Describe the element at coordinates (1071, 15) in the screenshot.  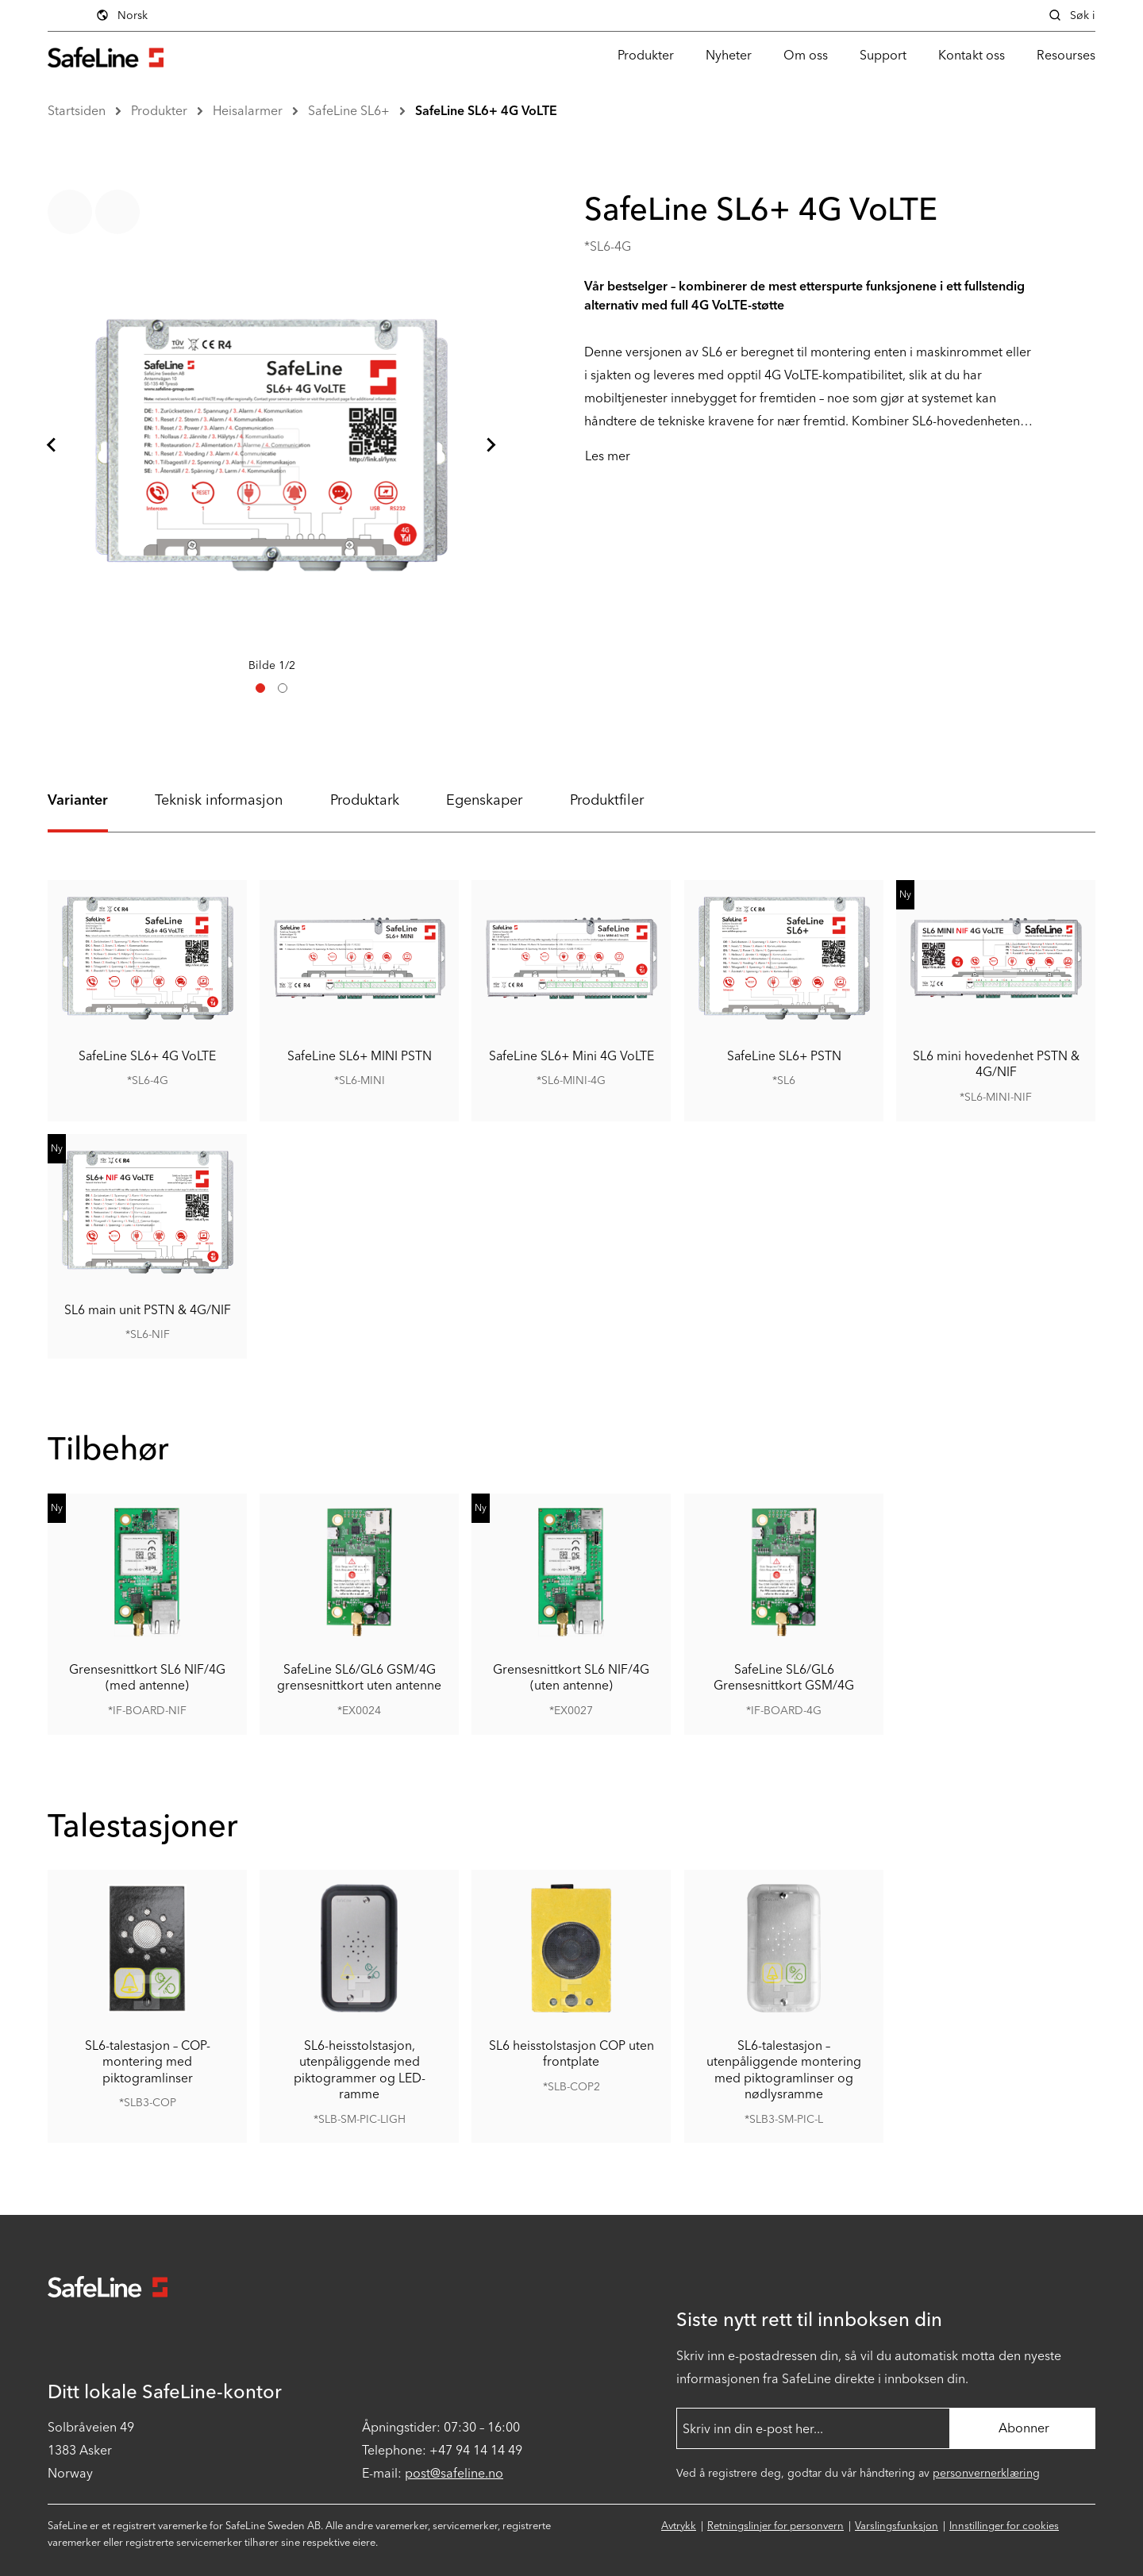
I see `Søk i` at that location.